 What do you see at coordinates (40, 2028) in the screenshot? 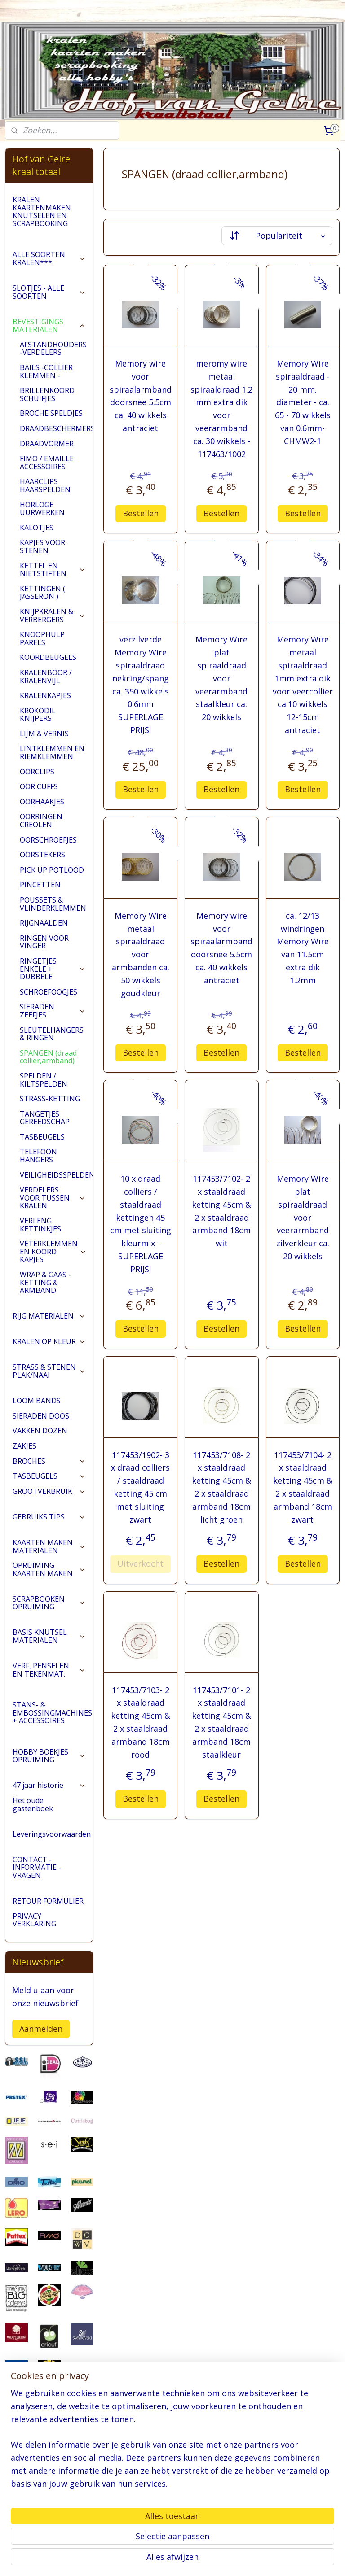
I see `Aanmelden` at bounding box center [40, 2028].